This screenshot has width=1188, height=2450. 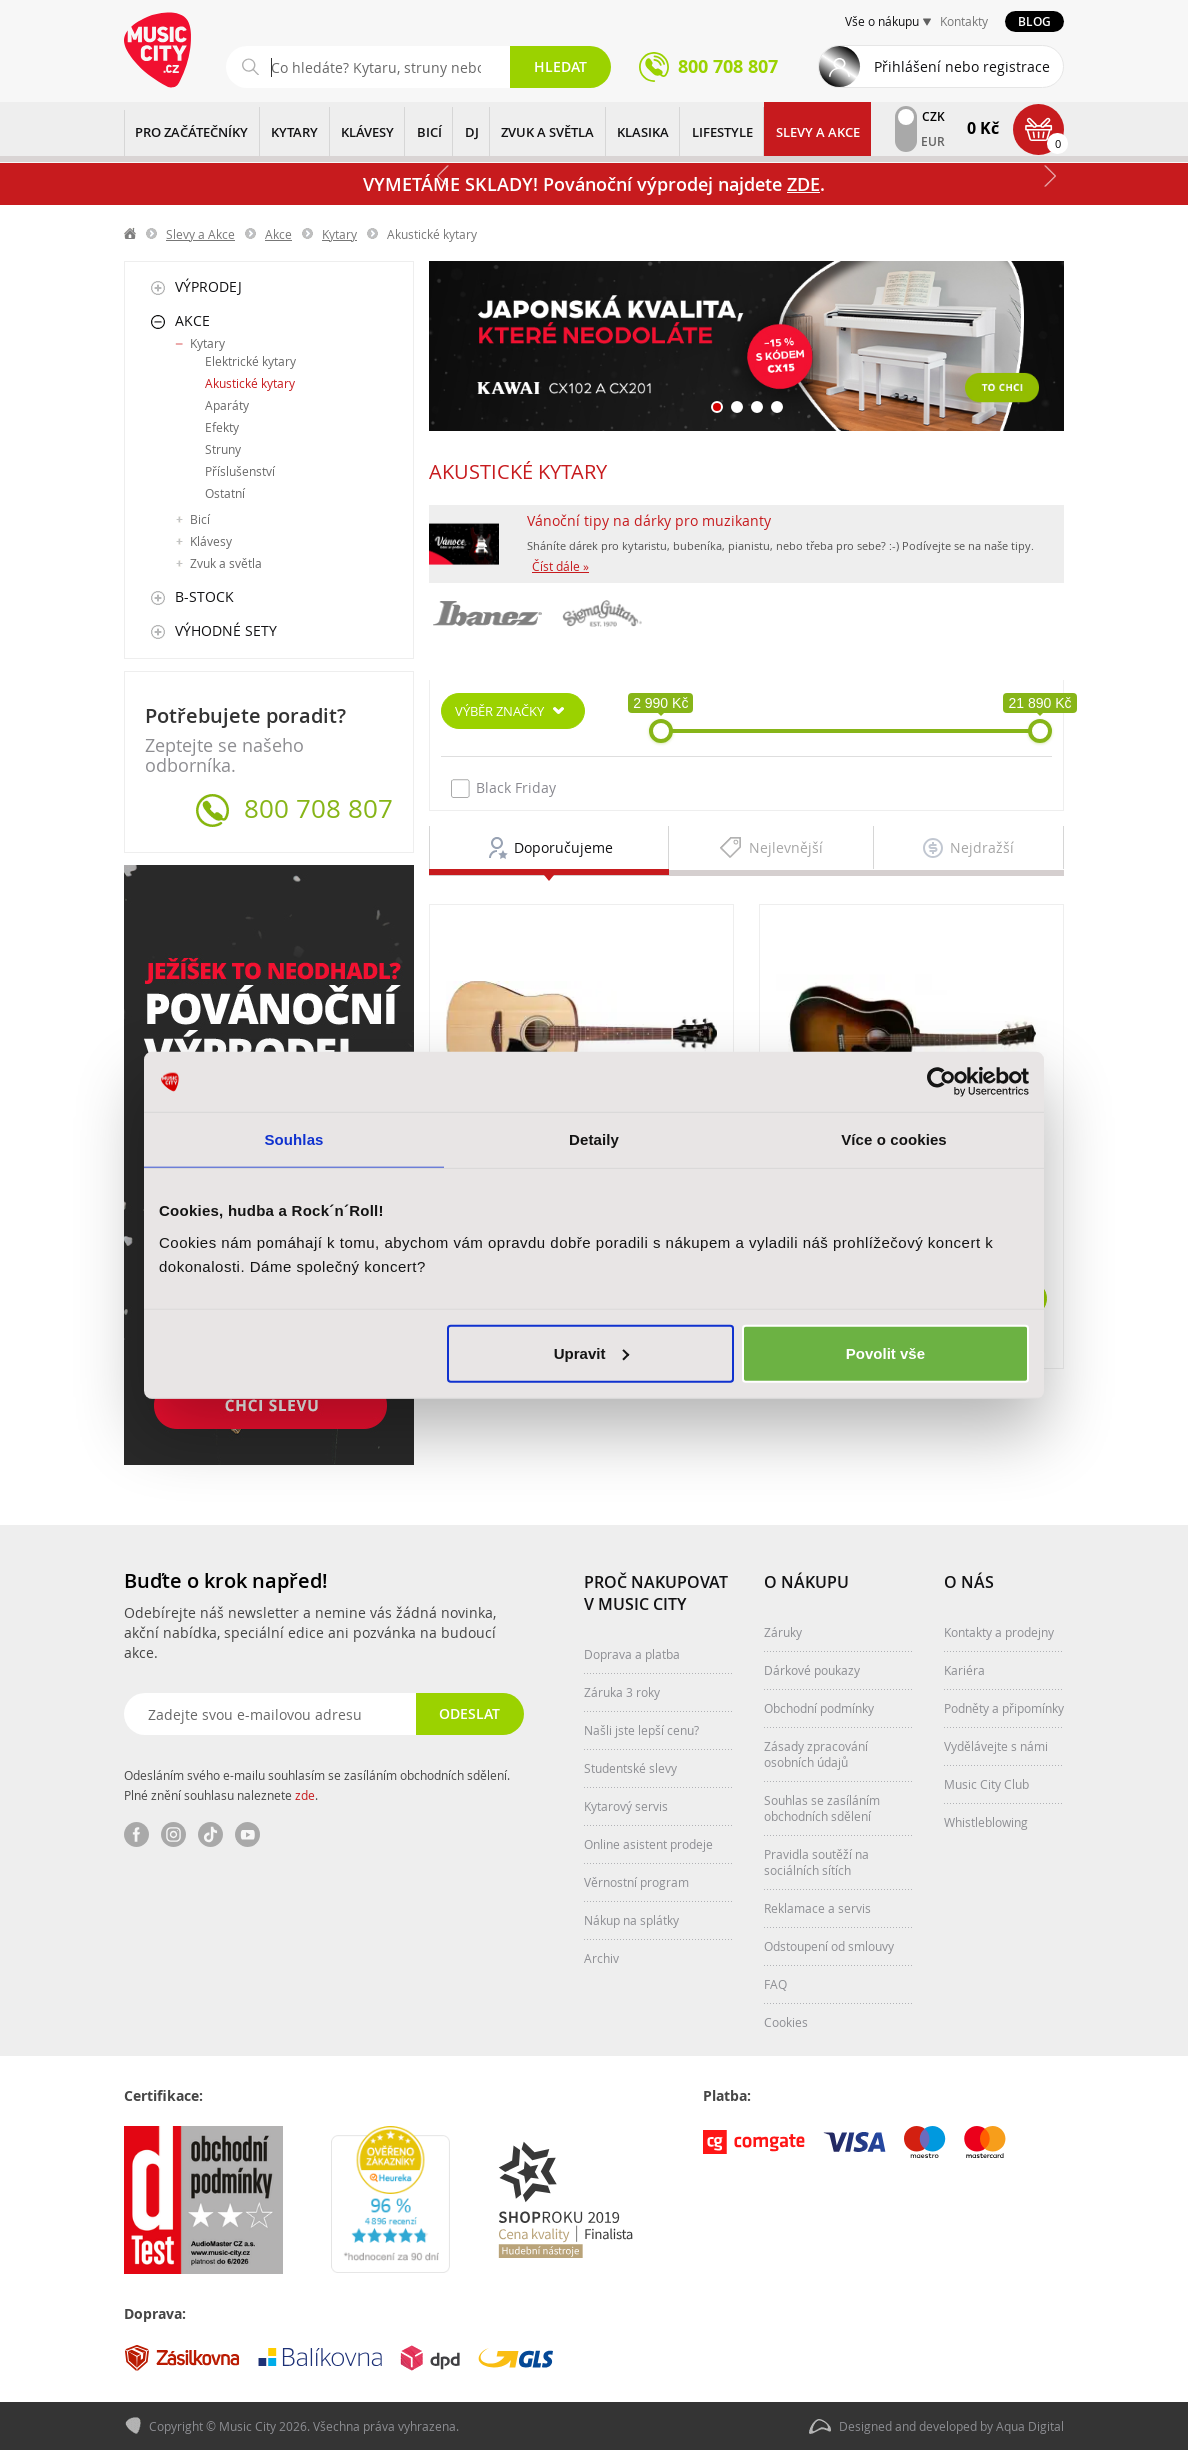 I want to click on Upravit, so click(x=592, y=1352).